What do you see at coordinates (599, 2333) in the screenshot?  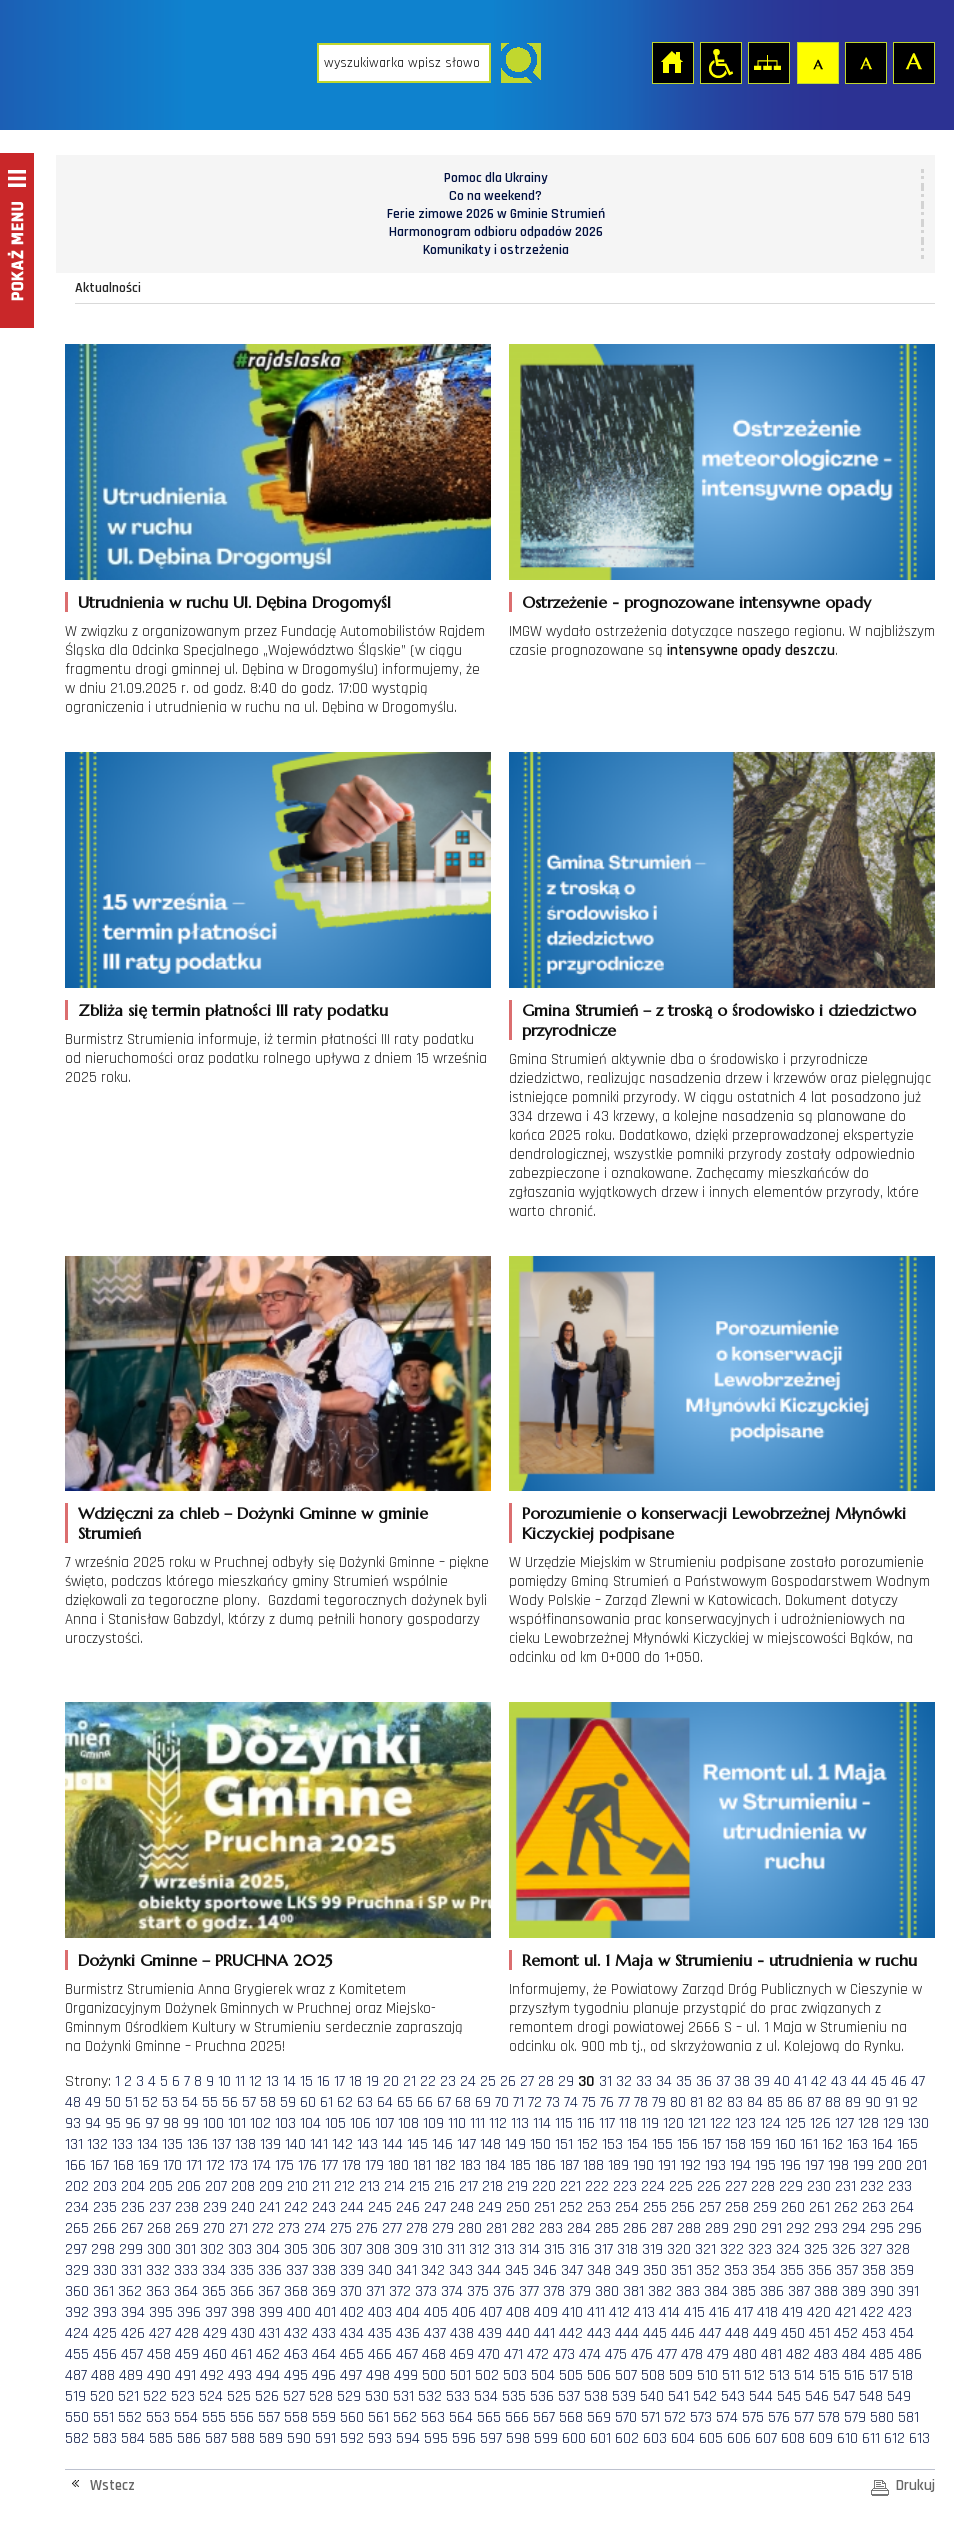 I see `443` at bounding box center [599, 2333].